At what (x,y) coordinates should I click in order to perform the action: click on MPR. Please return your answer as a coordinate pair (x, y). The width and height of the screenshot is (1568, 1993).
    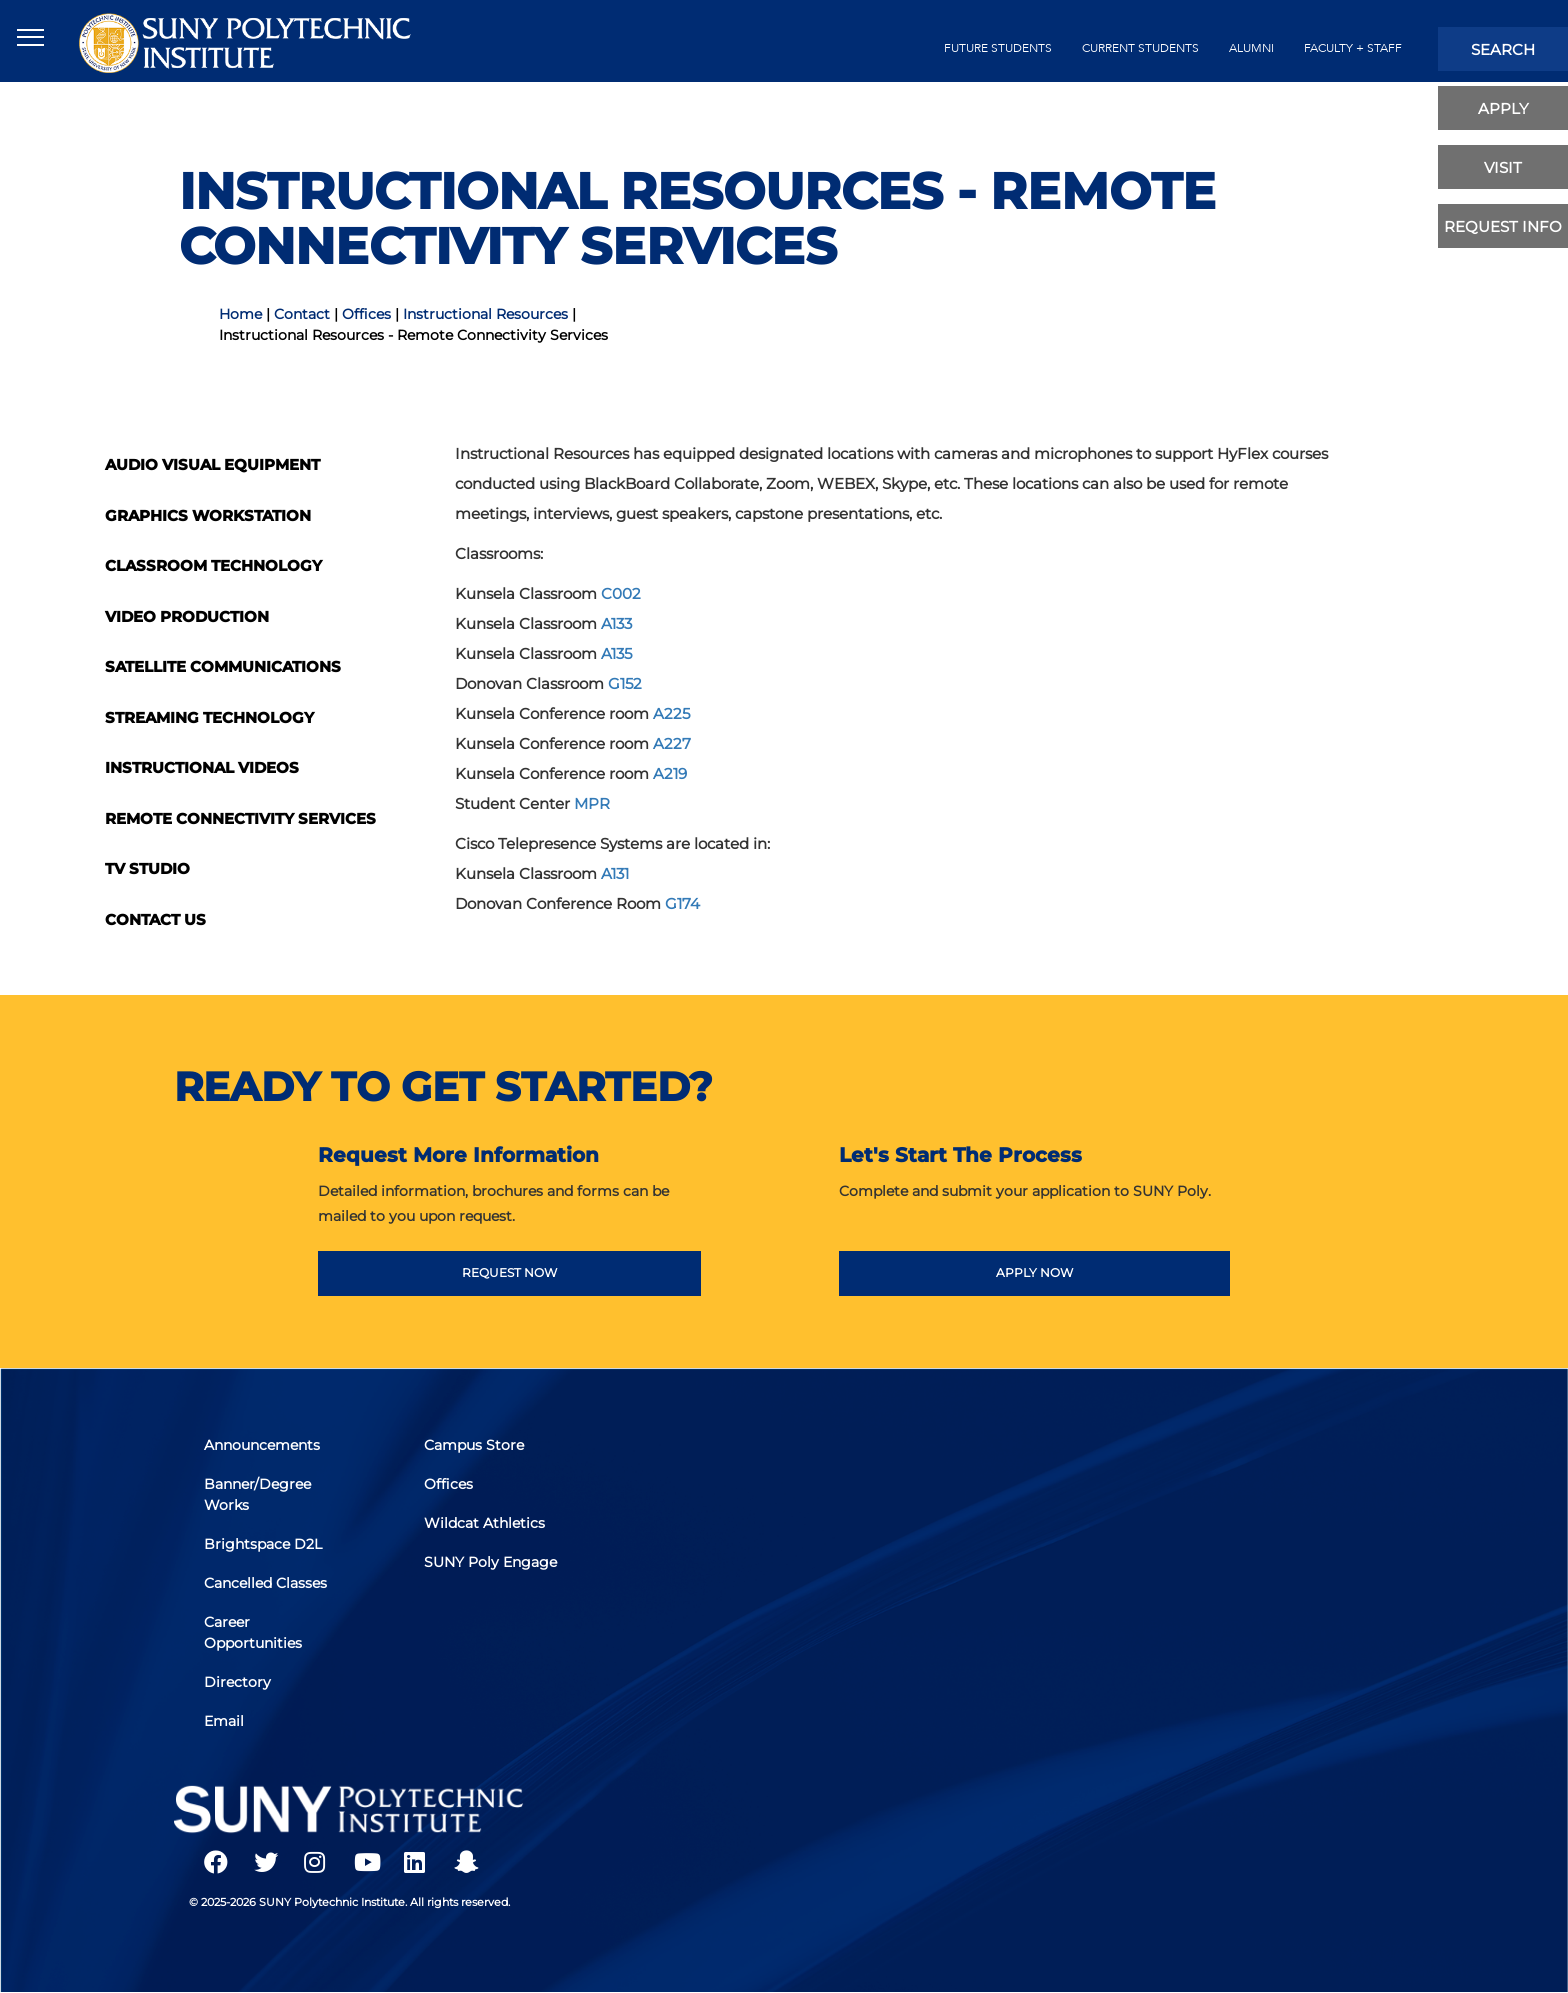
    Looking at the image, I should click on (592, 803).